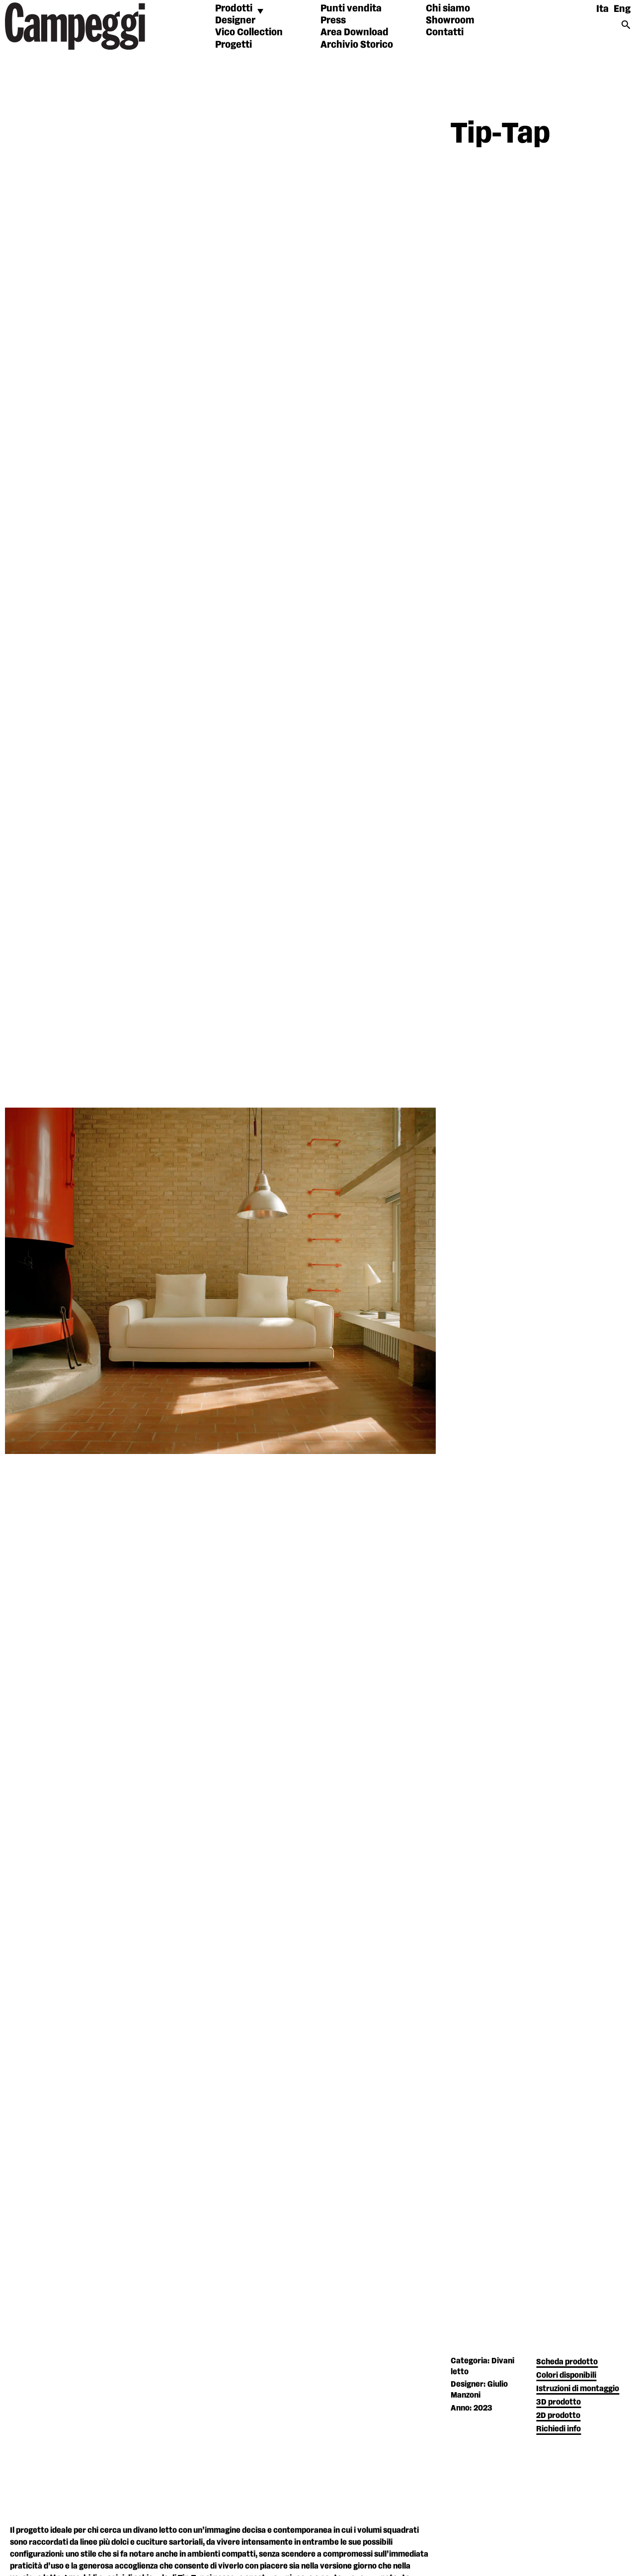 The image size is (636, 2576). Describe the element at coordinates (233, 8) in the screenshot. I see `Prodotti` at that location.